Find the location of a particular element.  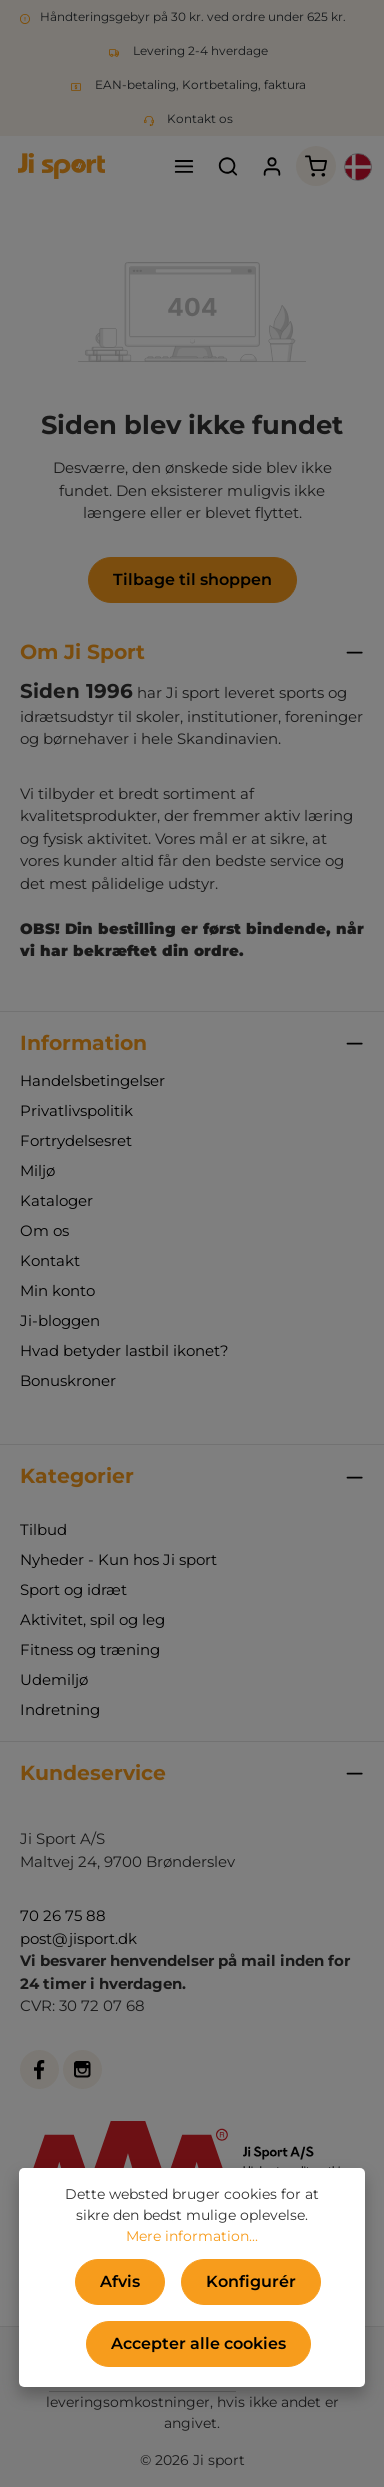

Fitness og træning is located at coordinates (90, 1649).